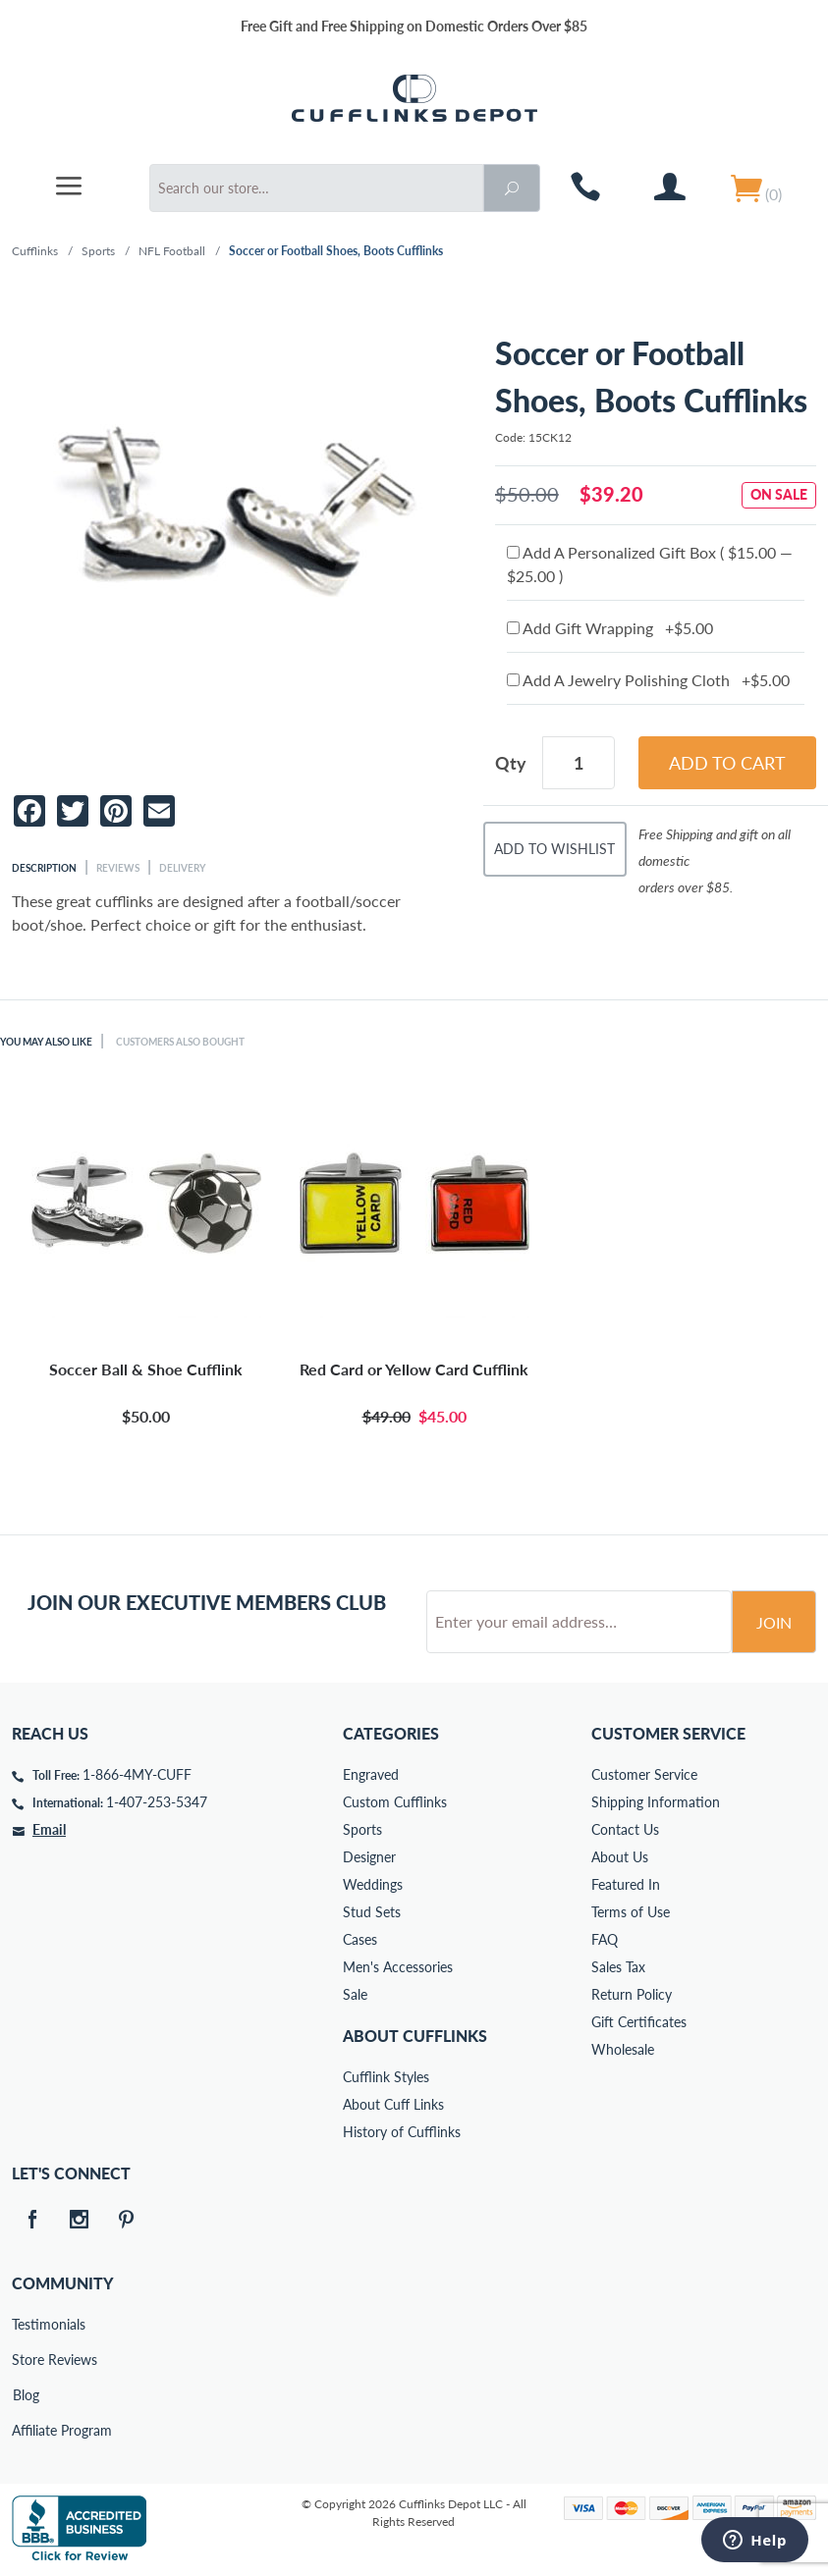 Image resolution: width=828 pixels, height=2576 pixels. I want to click on Return Policy, so click(631, 1994).